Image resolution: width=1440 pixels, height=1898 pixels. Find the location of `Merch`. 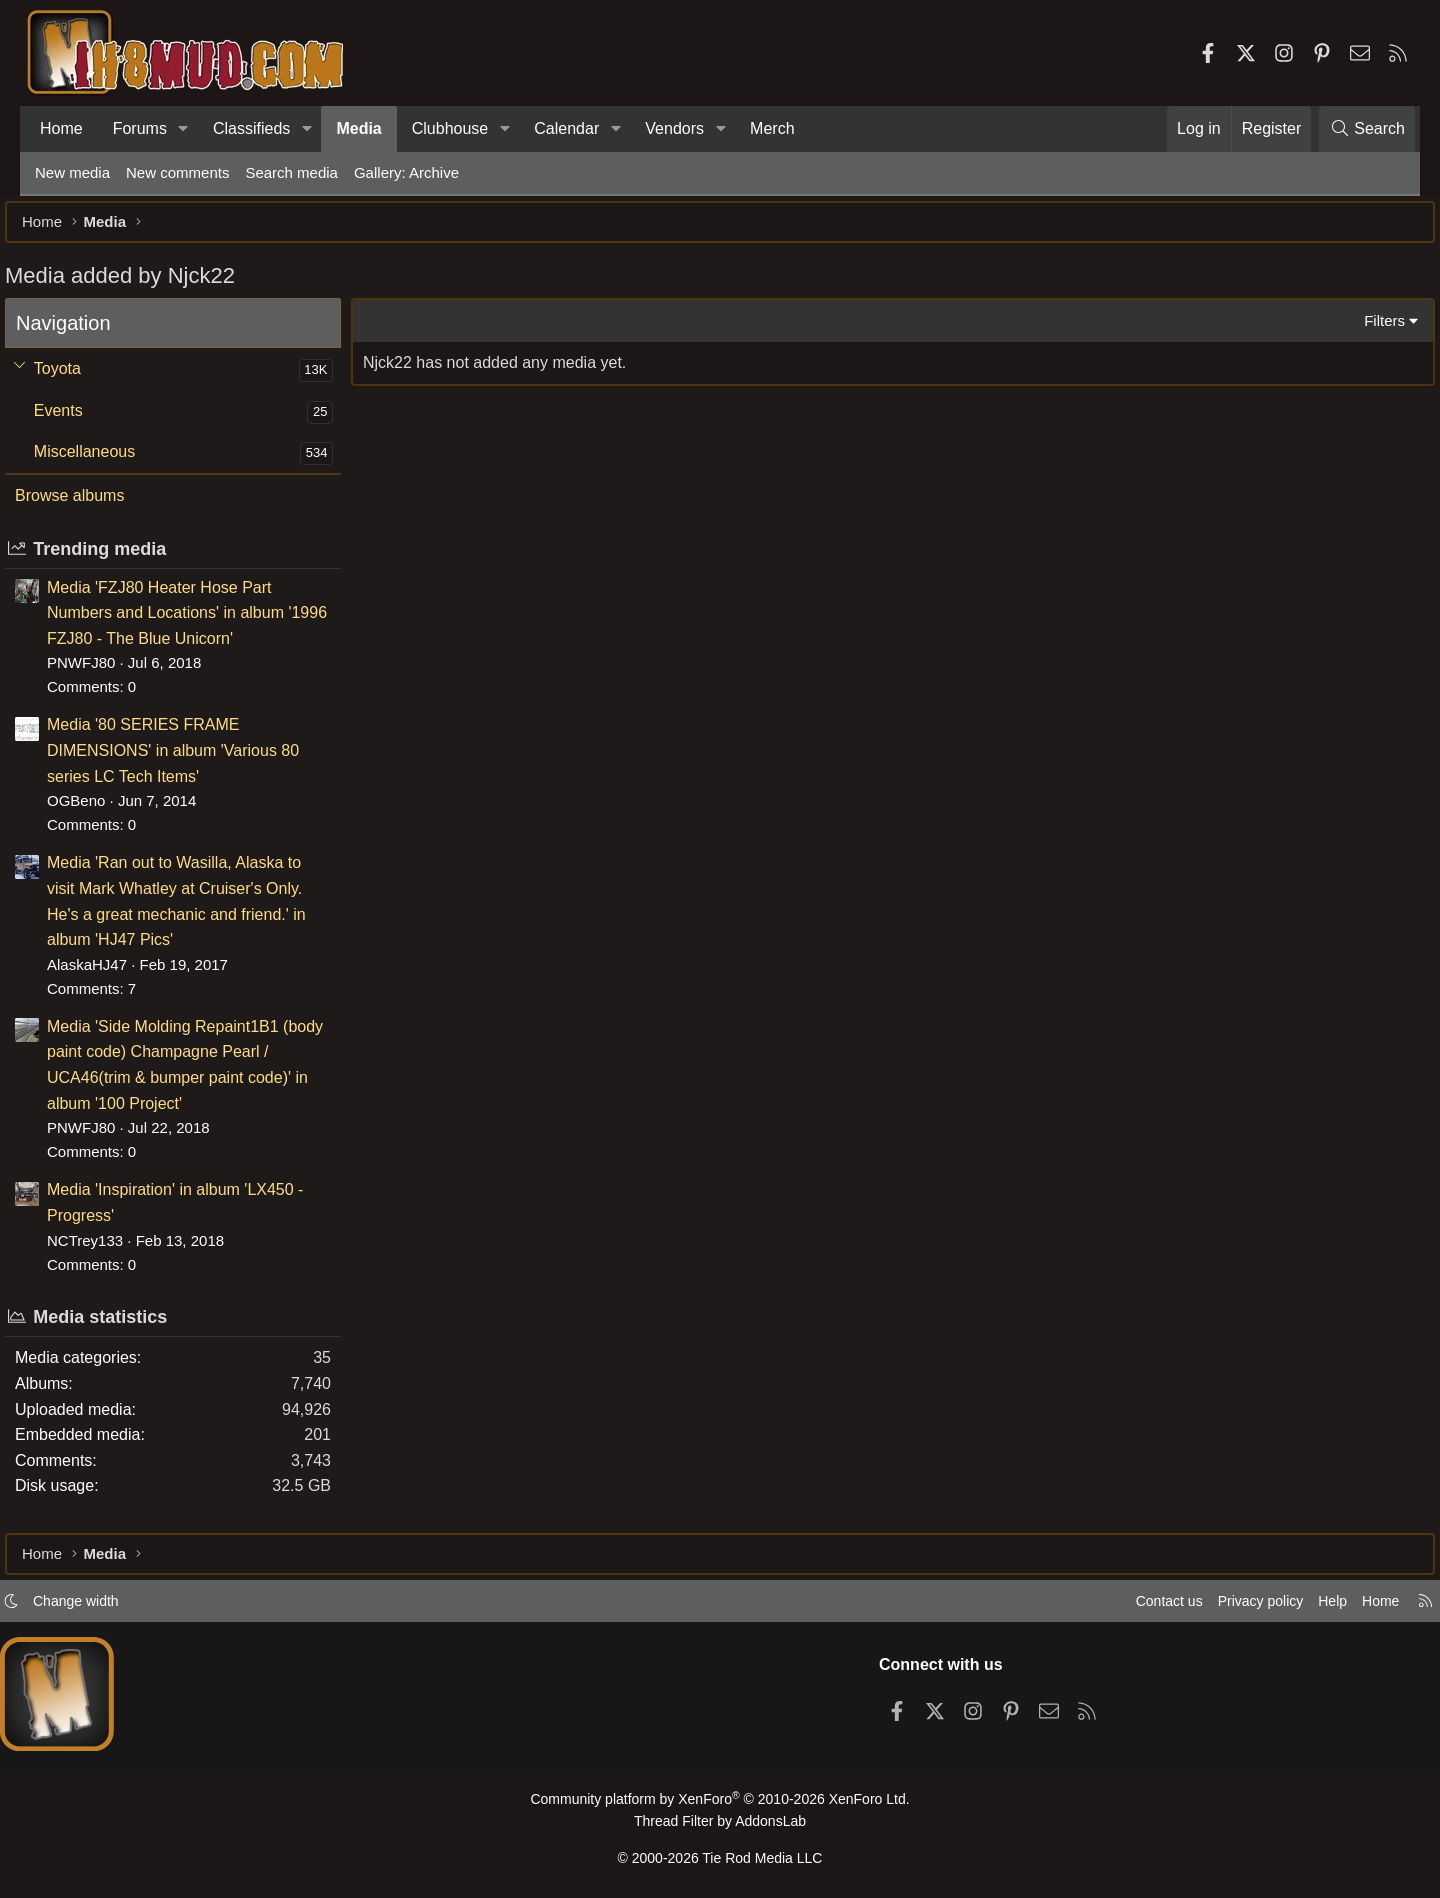

Merch is located at coordinates (772, 128).